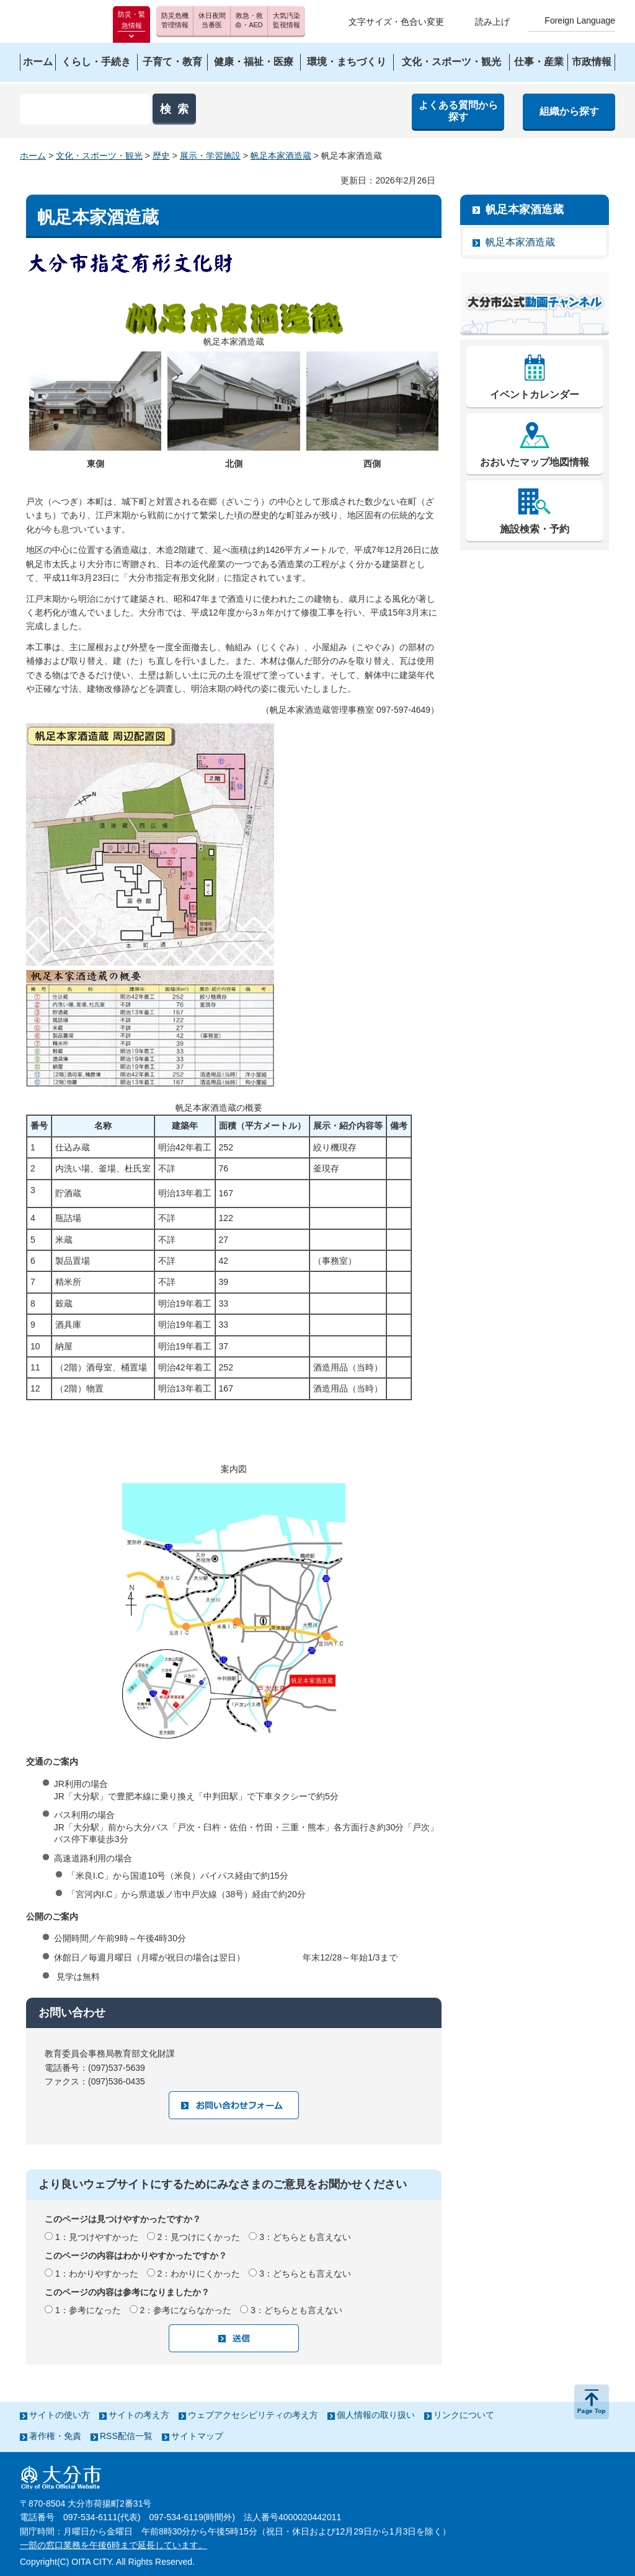 The image size is (635, 2576). I want to click on 一部の窓口業務を午後6時まで延長しています。, so click(113, 2545).